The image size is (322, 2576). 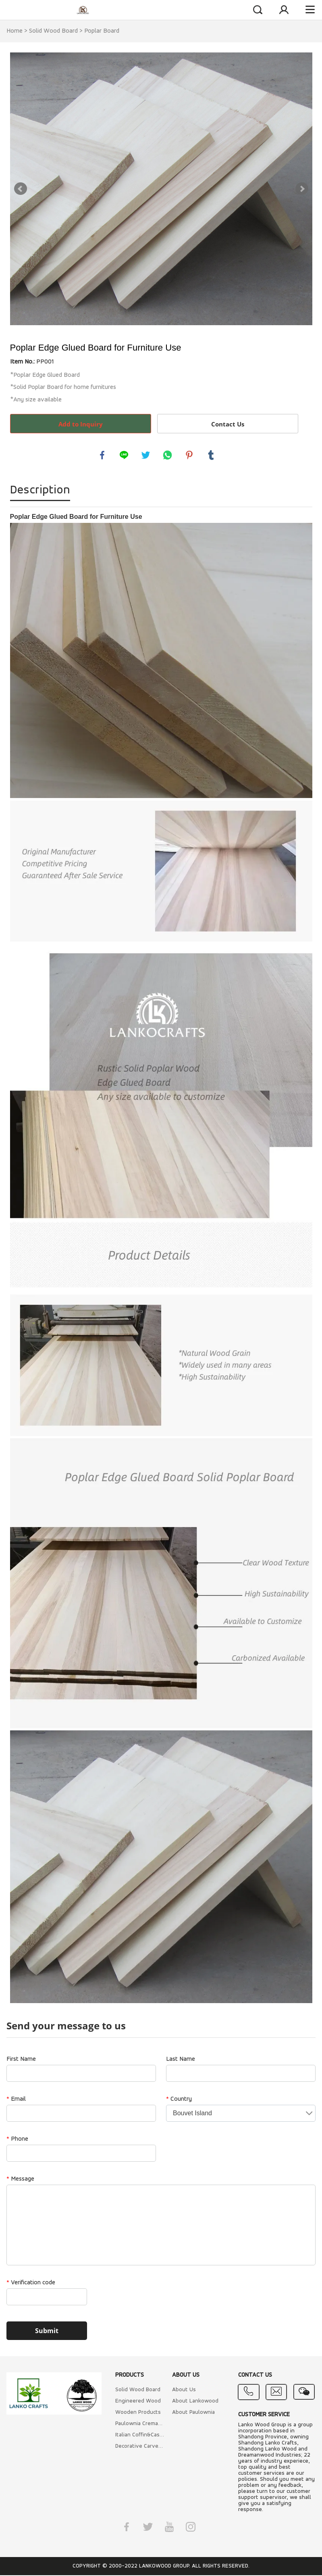 I want to click on tumblr, so click(x=212, y=455).